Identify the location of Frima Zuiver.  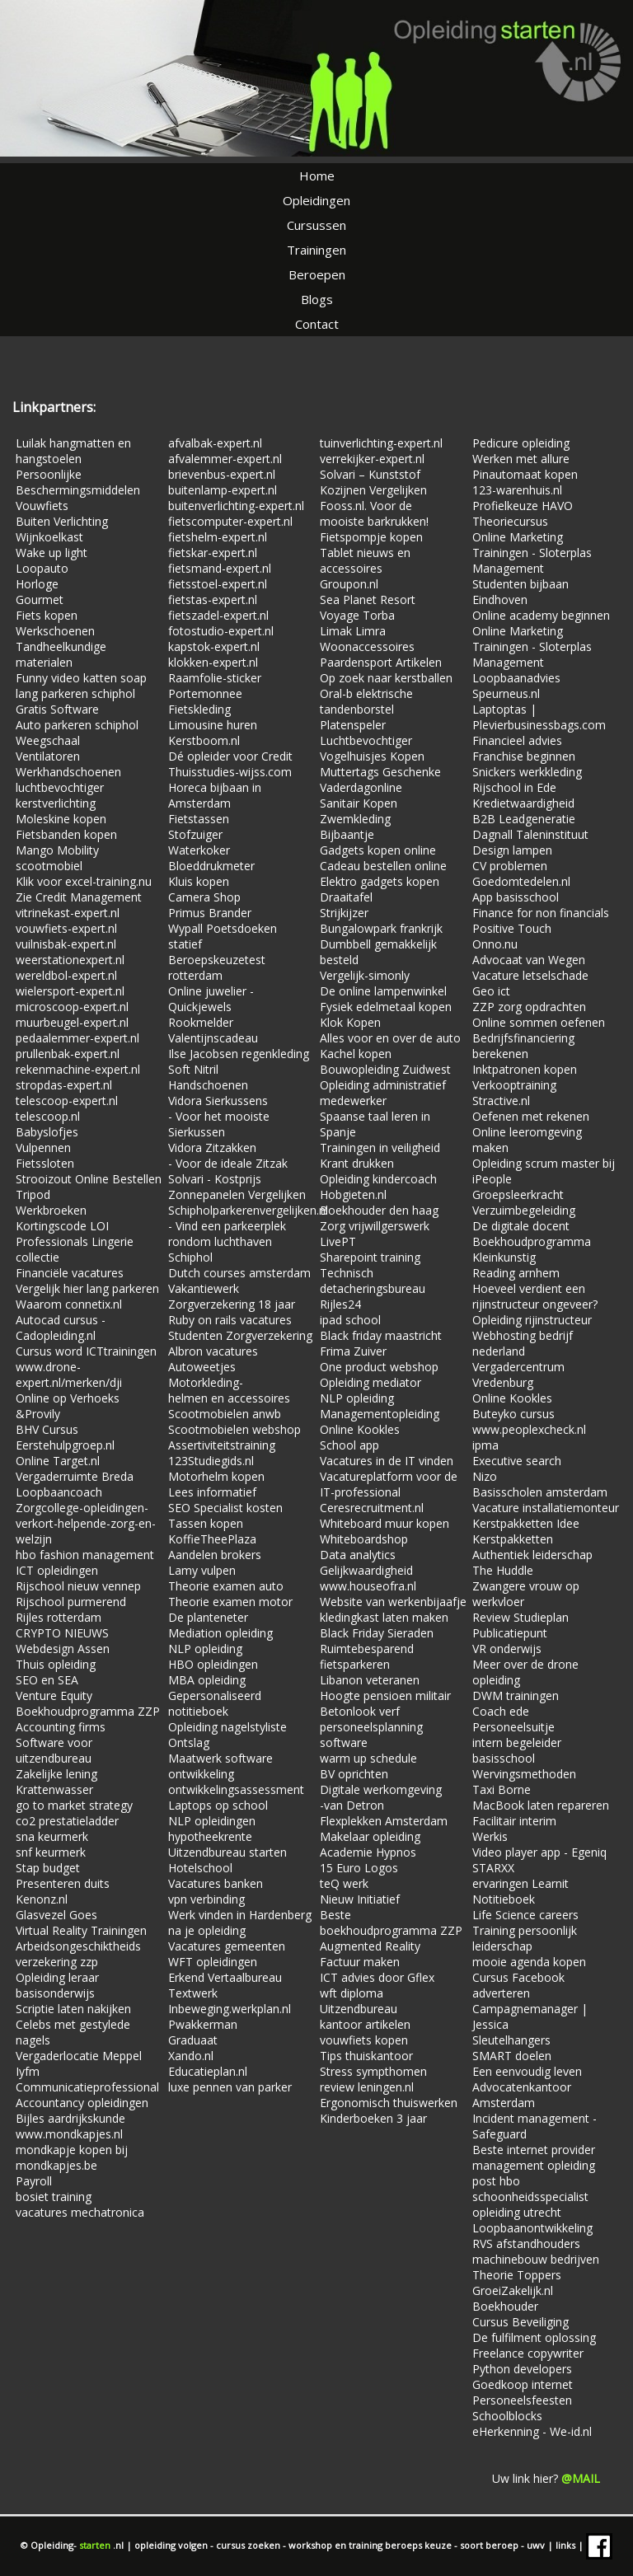
(353, 1351).